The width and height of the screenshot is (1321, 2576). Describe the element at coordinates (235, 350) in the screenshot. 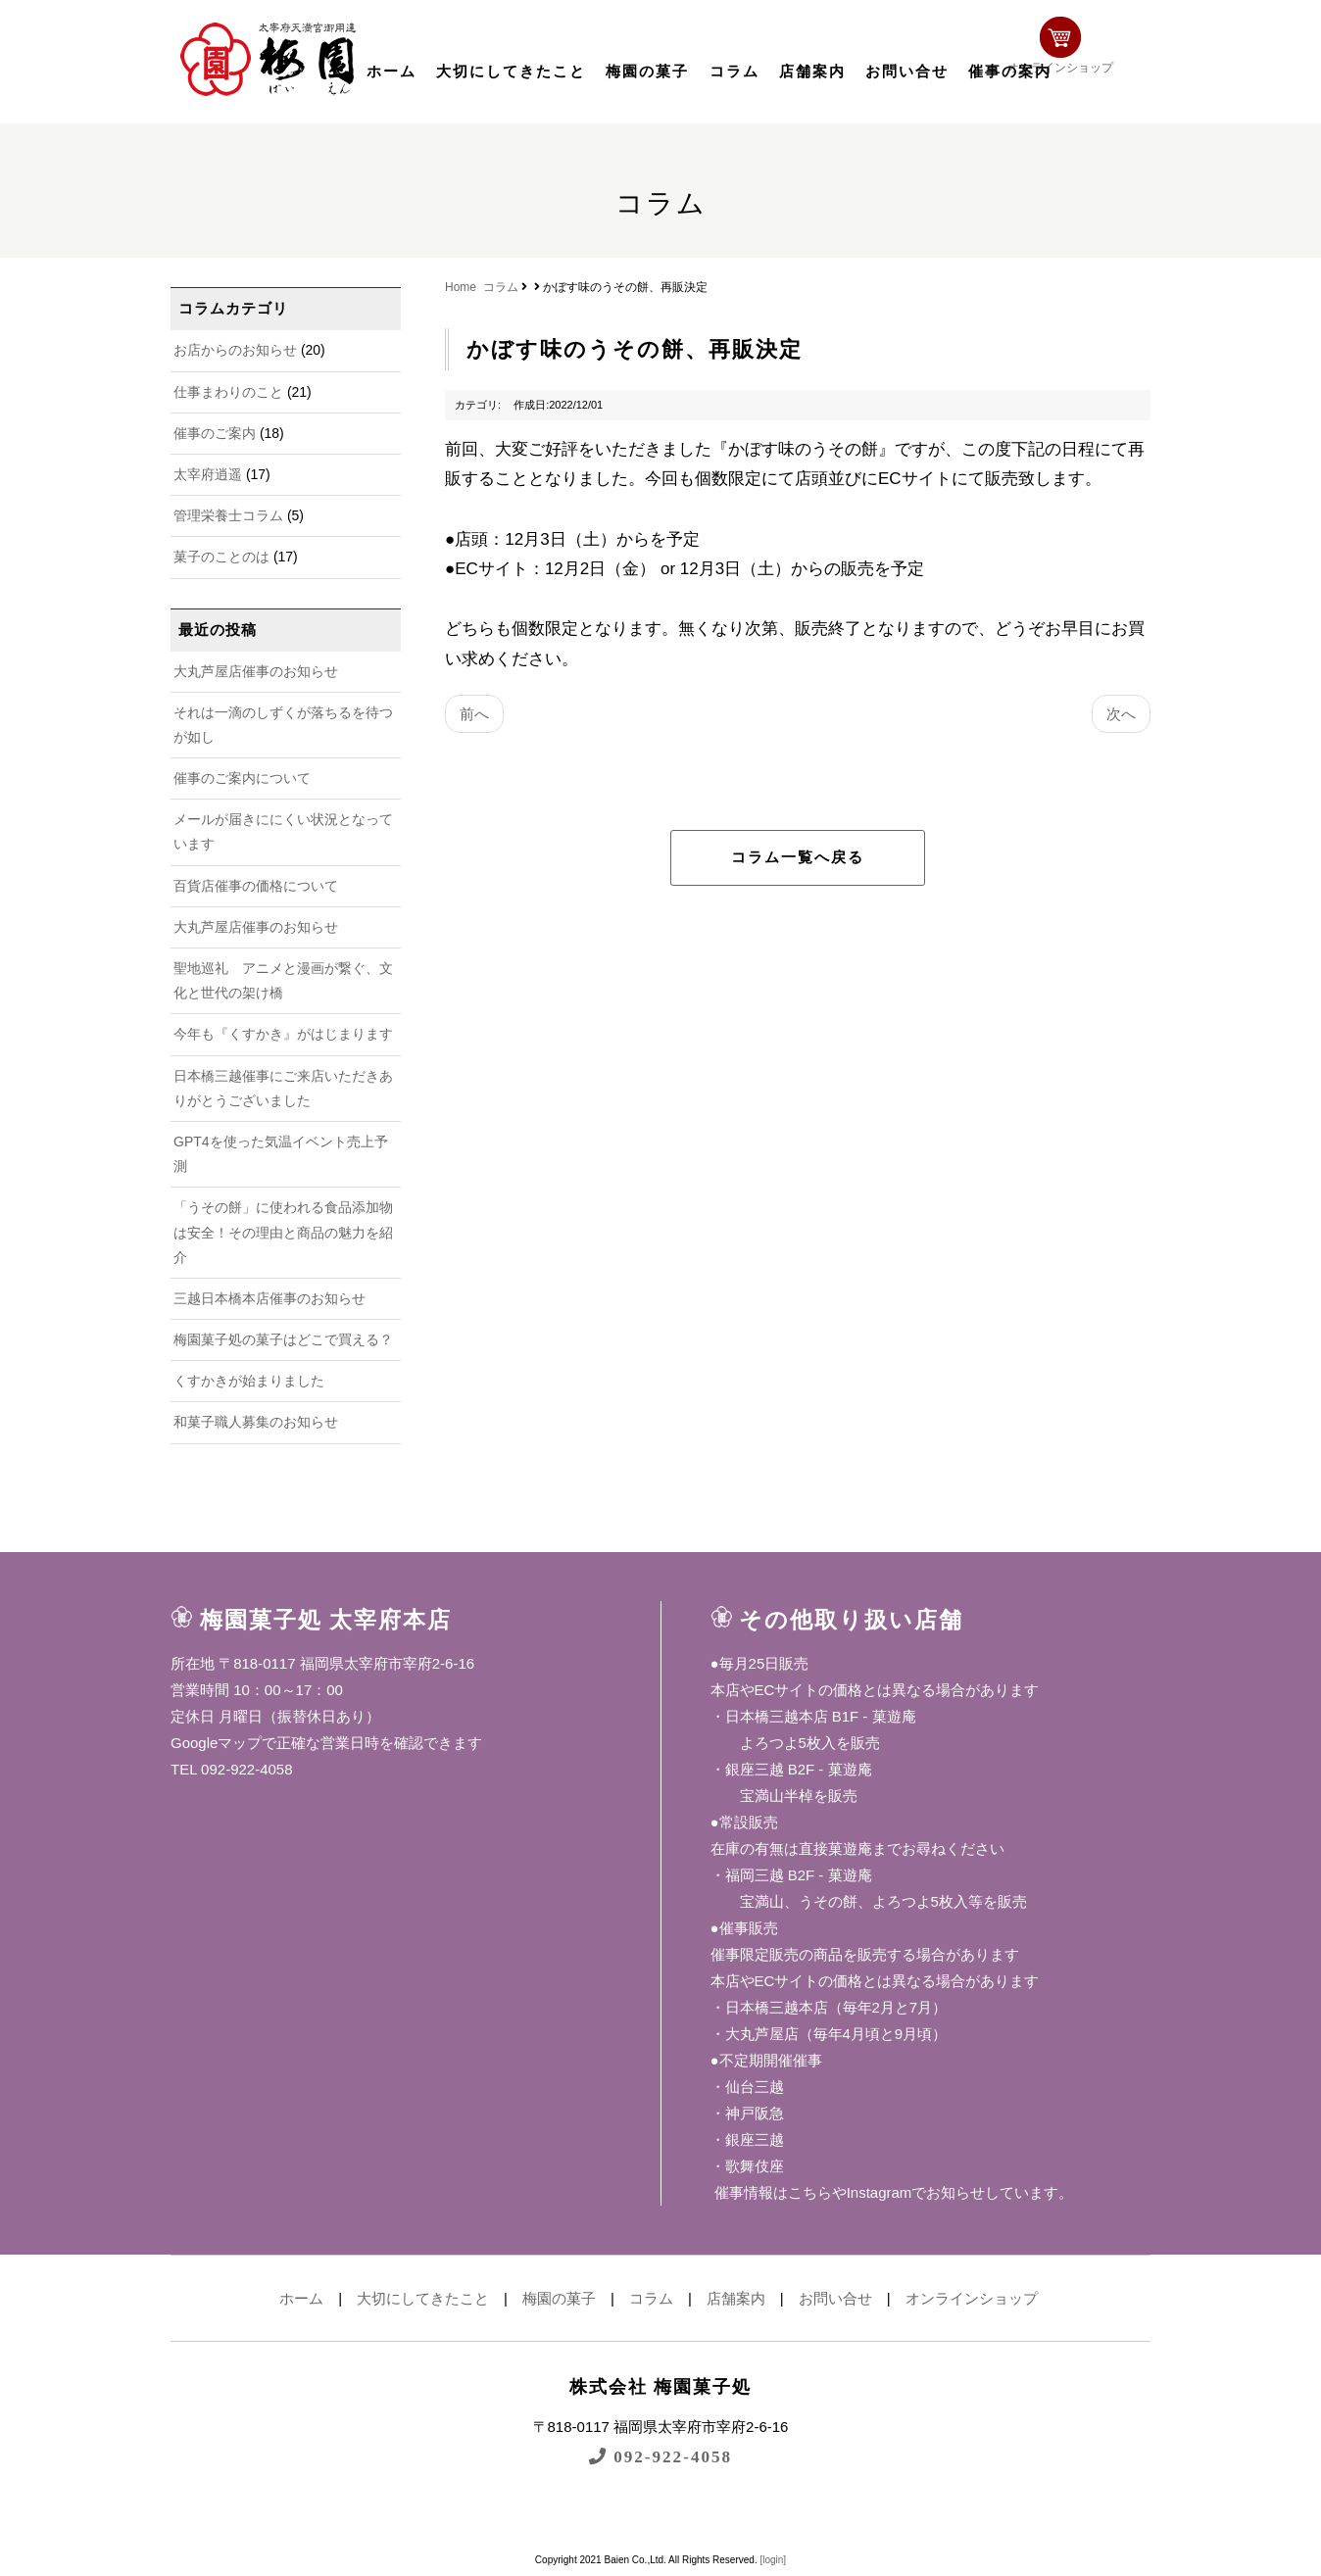

I see `お店からのお知らせ` at that location.